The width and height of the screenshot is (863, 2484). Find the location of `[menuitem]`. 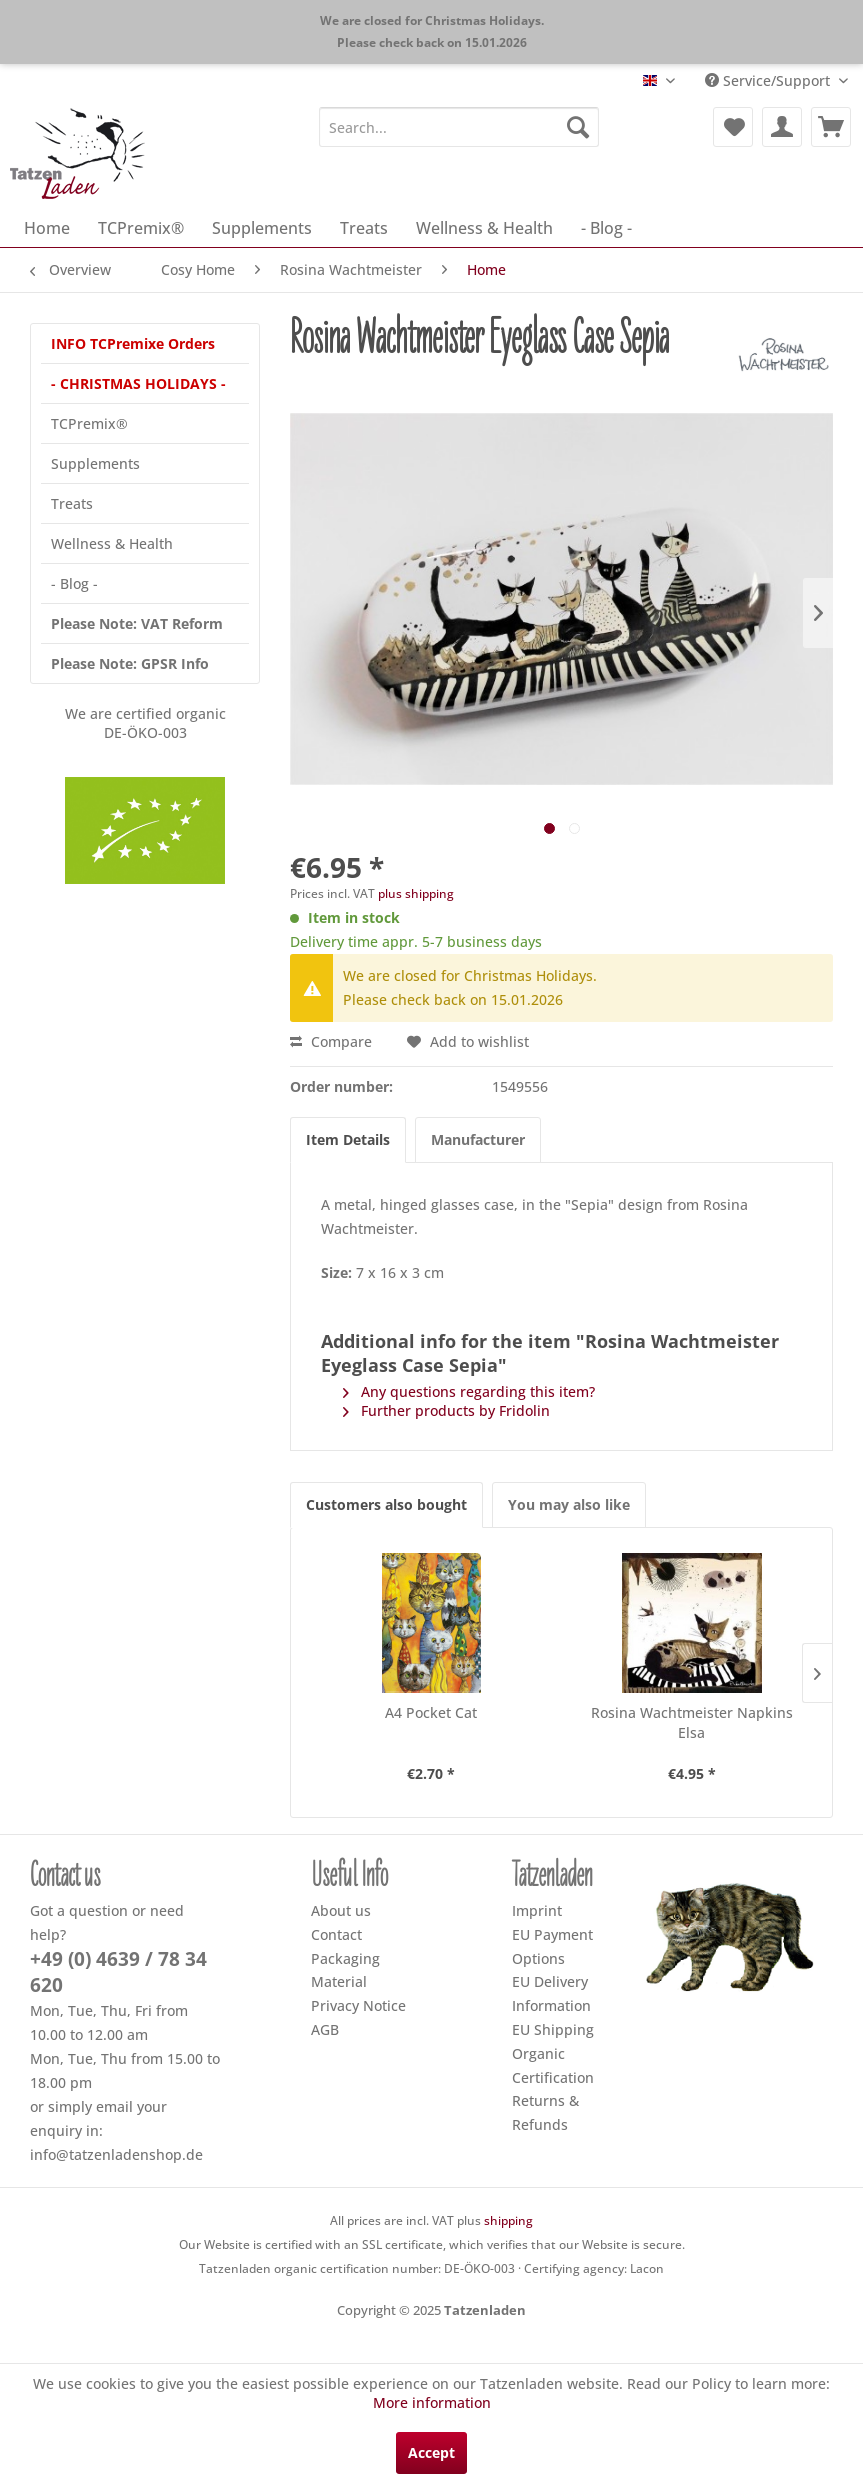

[menuitem] is located at coordinates (459, 127).